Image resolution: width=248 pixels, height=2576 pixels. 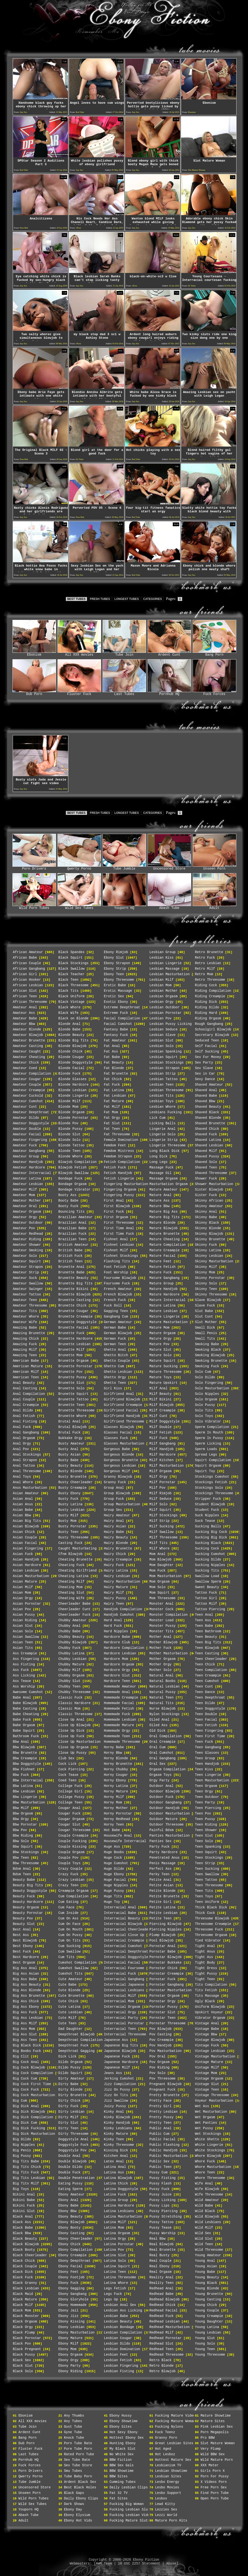 What do you see at coordinates (122, 1504) in the screenshot?
I see `Group Masturbation` at bounding box center [122, 1504].